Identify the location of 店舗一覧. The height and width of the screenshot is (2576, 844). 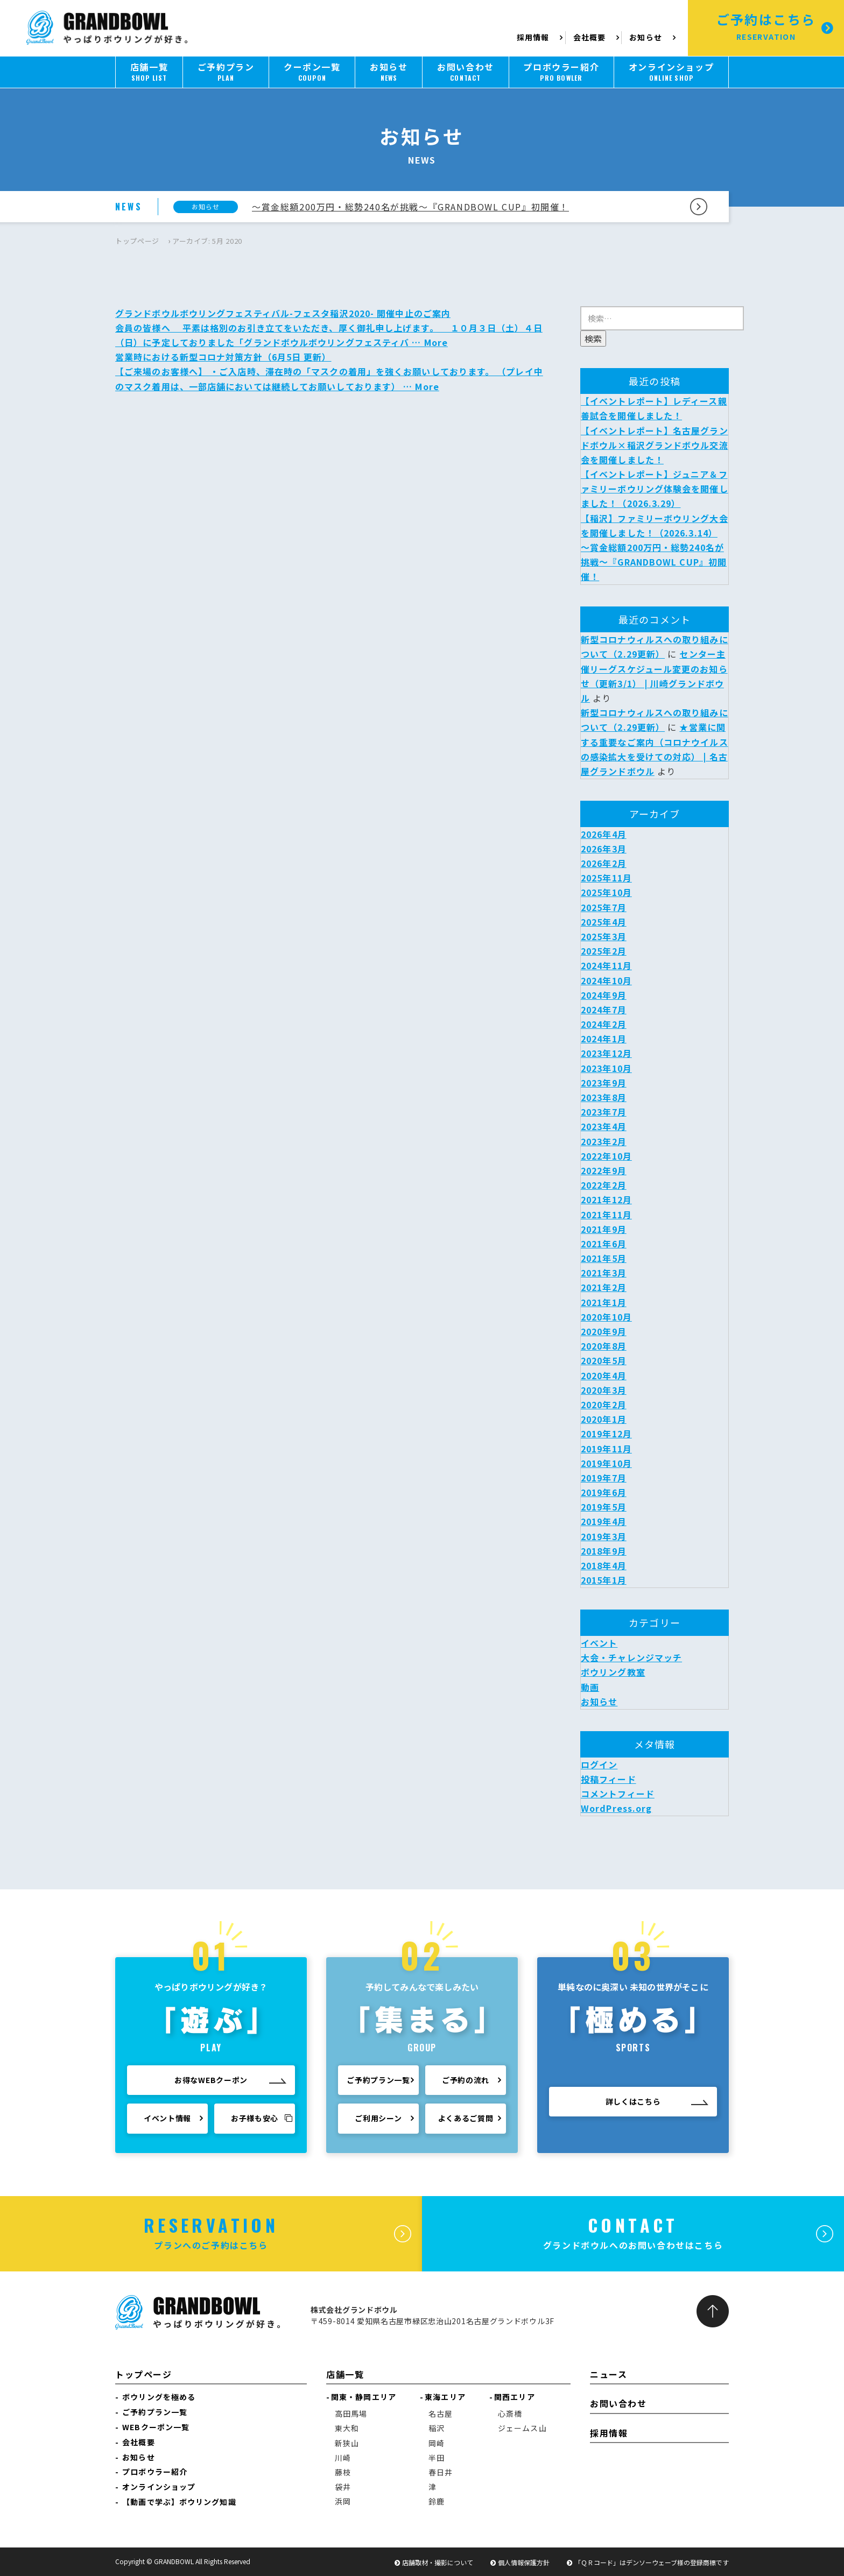
(345, 2374).